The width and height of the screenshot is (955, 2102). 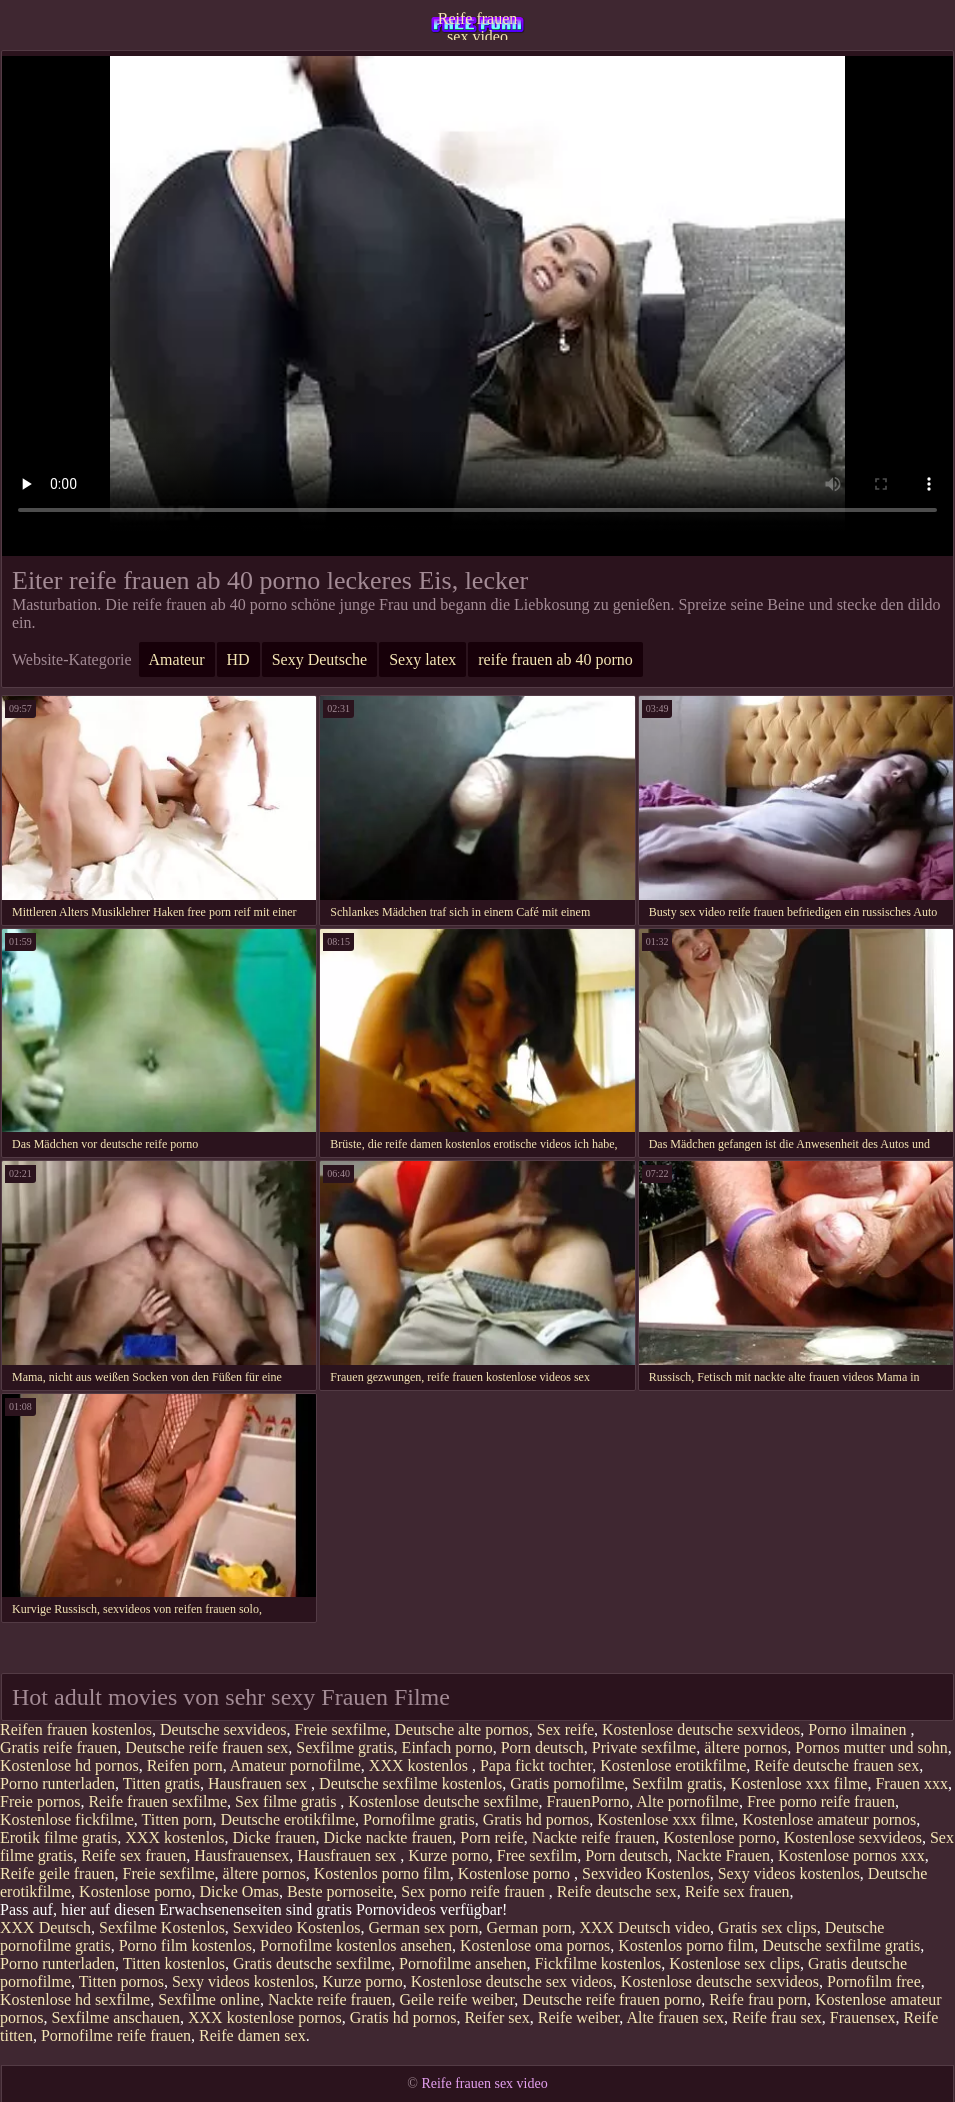 What do you see at coordinates (356, 1945) in the screenshot?
I see `Pornofilme kostenlos ansehen` at bounding box center [356, 1945].